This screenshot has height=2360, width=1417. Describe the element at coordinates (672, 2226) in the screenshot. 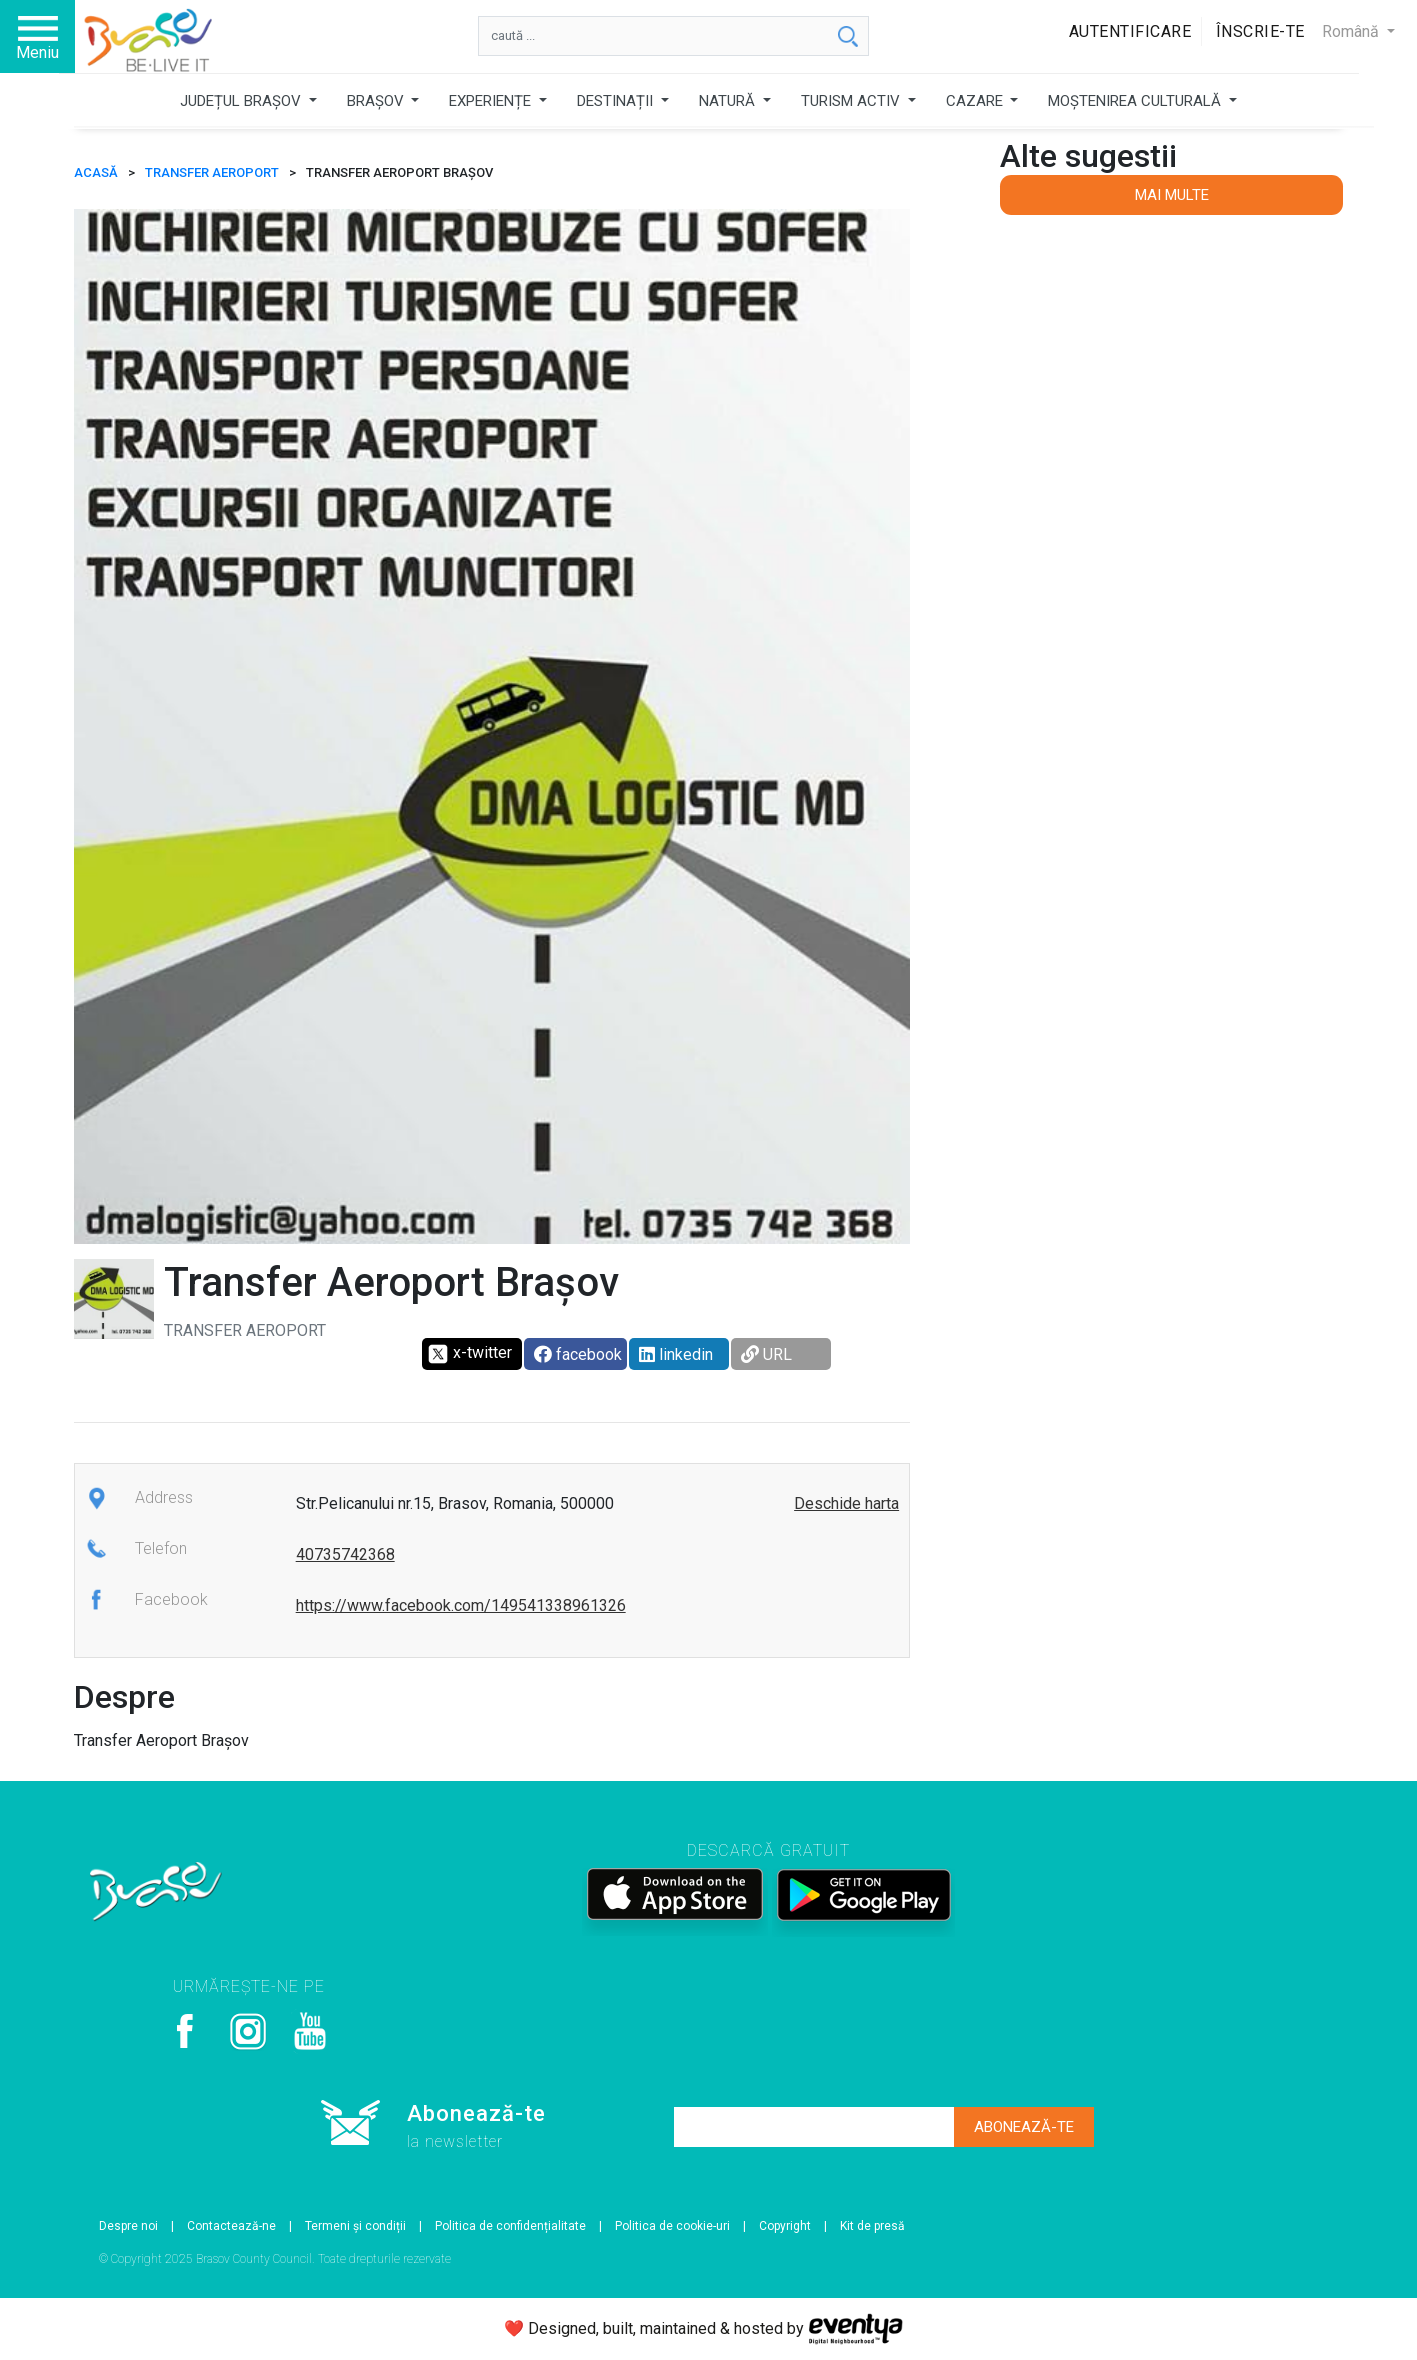

I see `Politica de cookie-uri` at that location.